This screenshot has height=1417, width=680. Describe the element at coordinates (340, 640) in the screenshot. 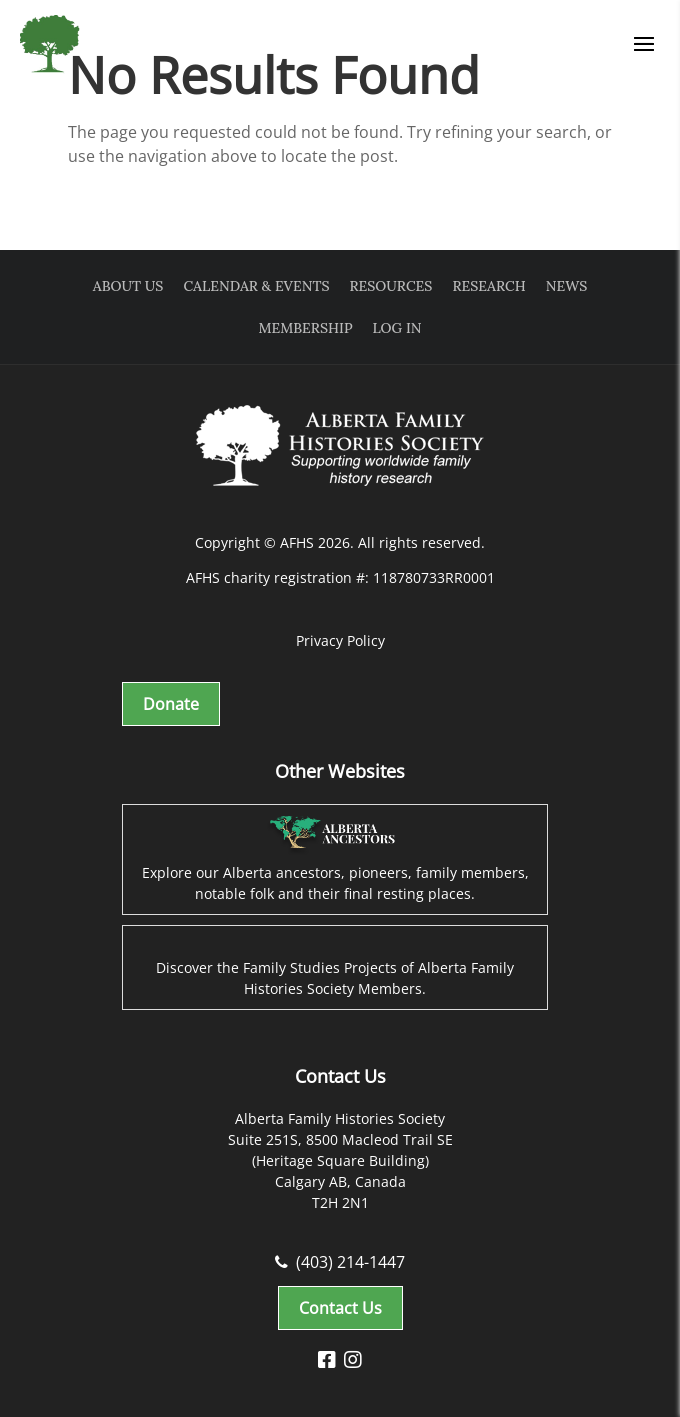

I see `Privacy Policy` at that location.